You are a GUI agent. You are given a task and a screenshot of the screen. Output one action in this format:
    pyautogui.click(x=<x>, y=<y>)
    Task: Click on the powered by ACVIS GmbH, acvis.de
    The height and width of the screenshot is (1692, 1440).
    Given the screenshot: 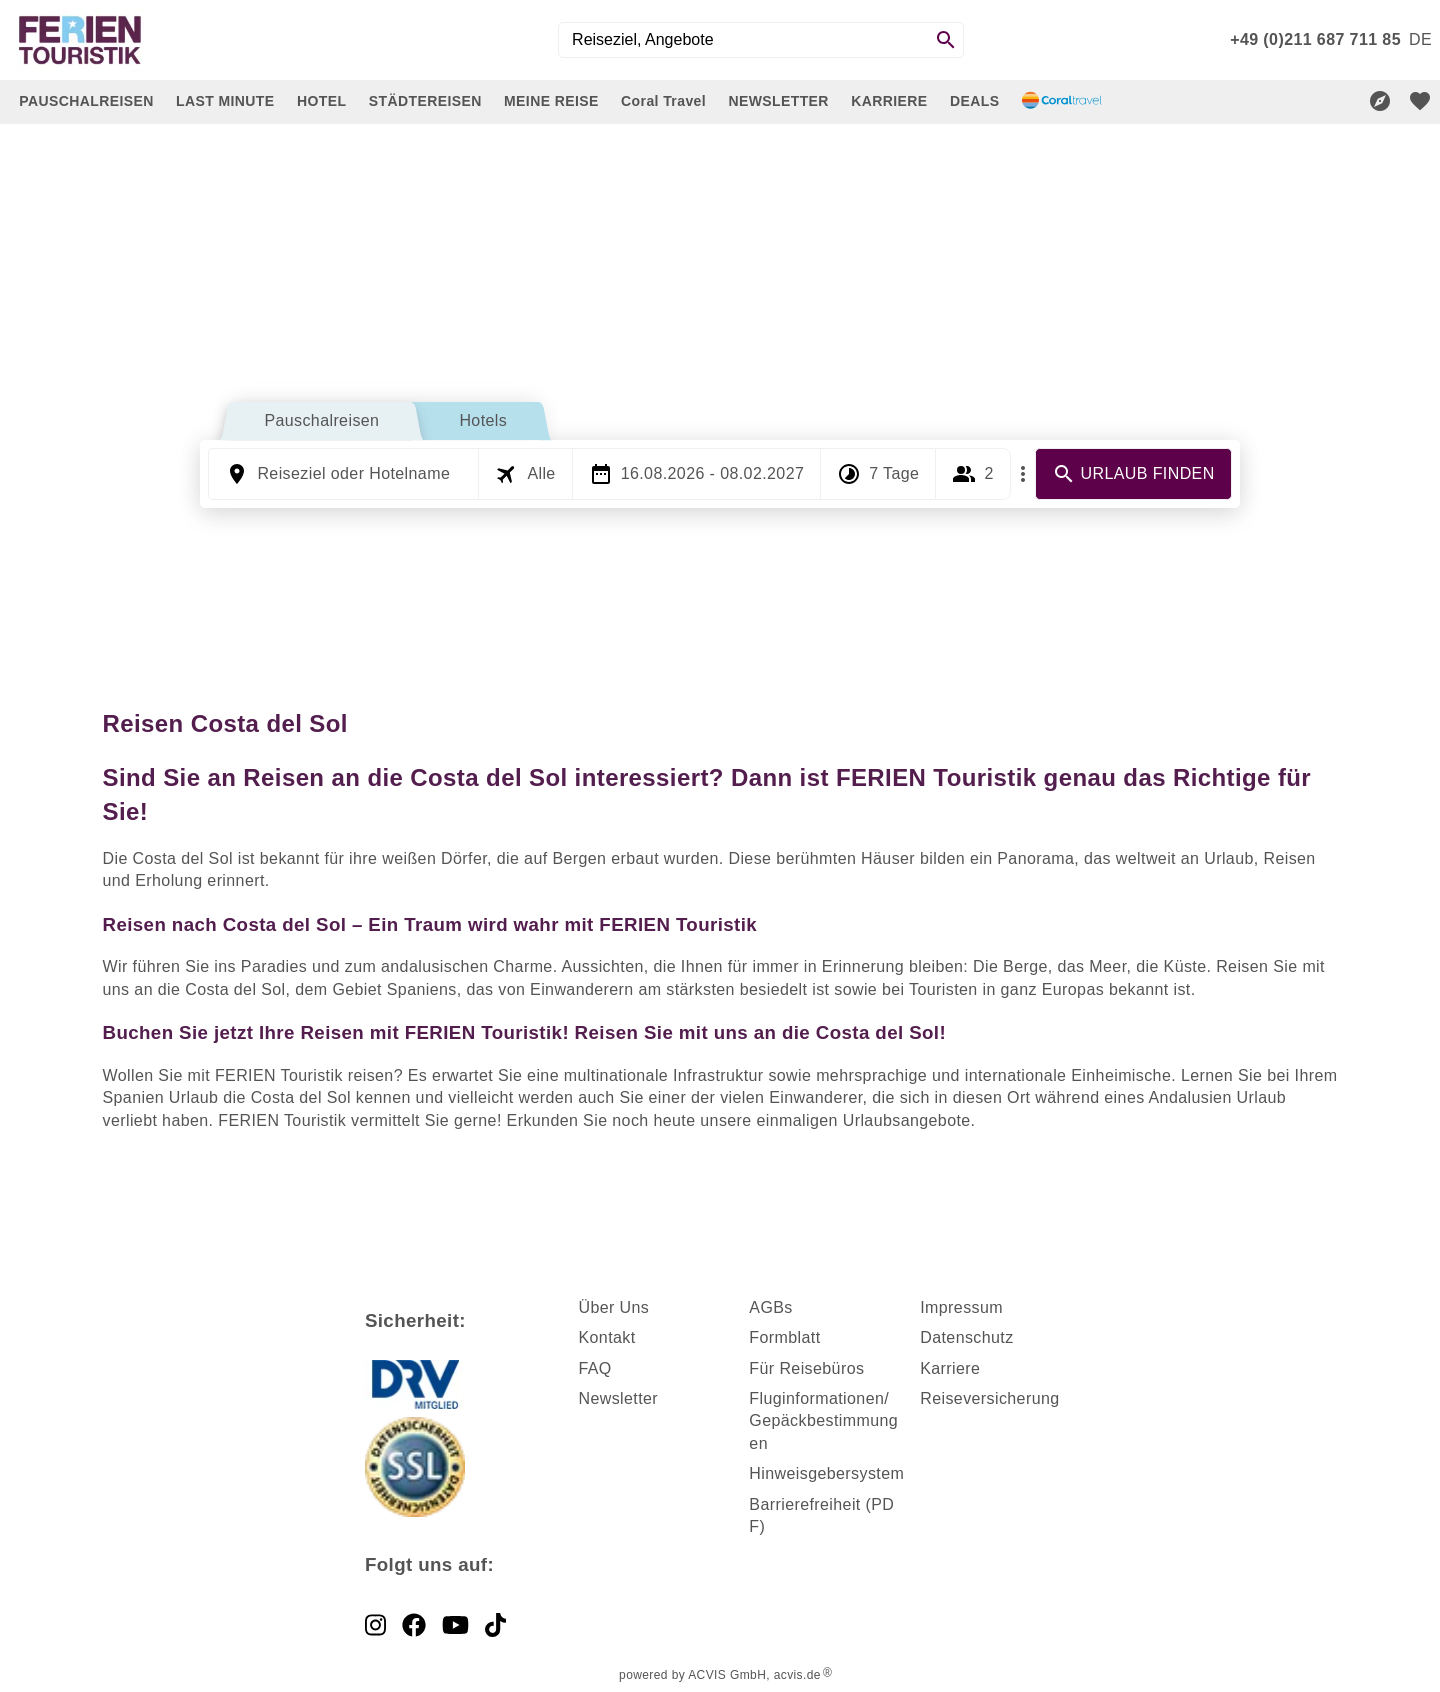 What is the action you would take?
    pyautogui.click(x=720, y=1675)
    